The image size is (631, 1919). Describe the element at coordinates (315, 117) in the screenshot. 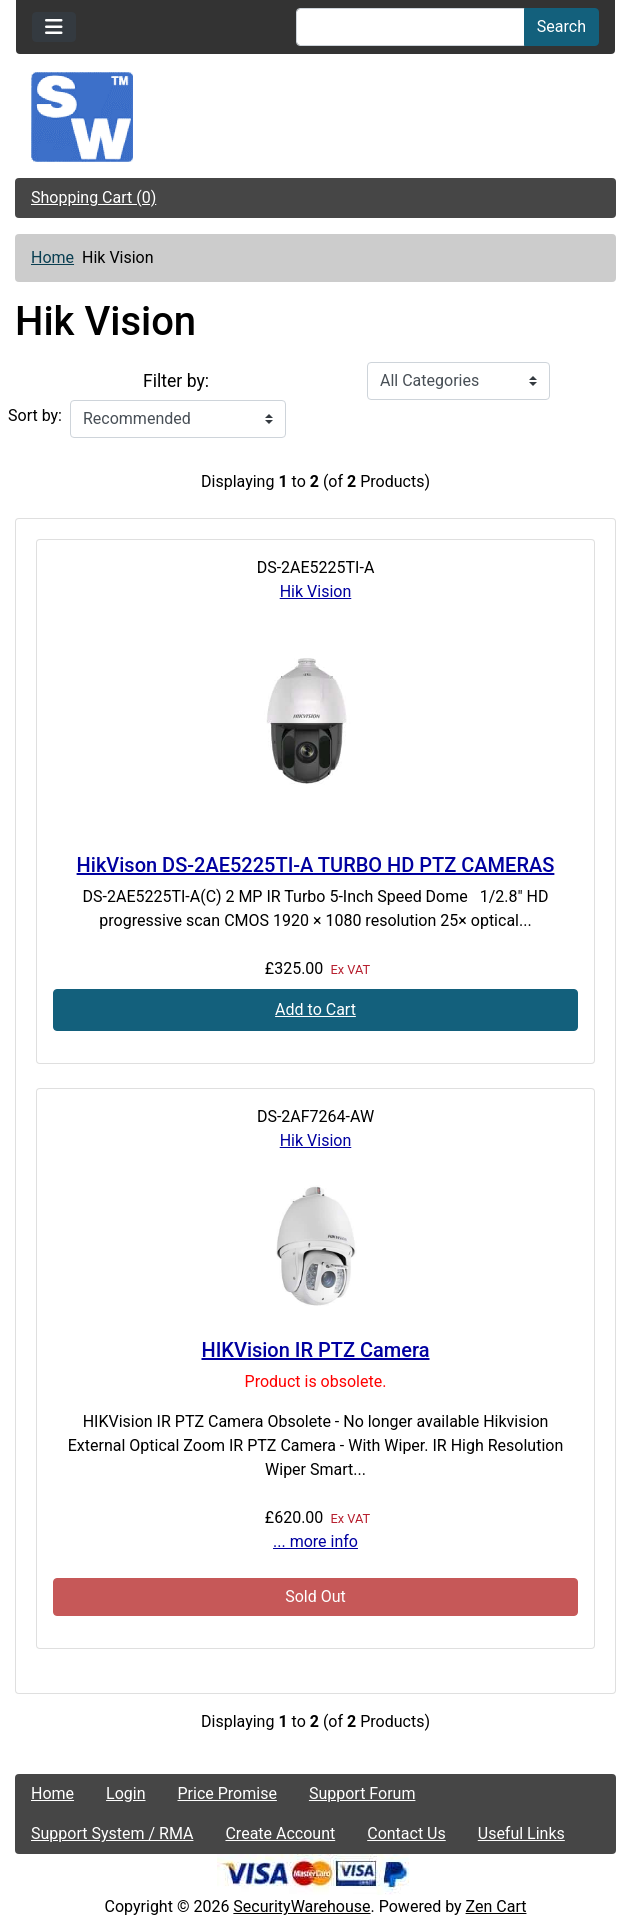

I see `[Site Logo]` at that location.